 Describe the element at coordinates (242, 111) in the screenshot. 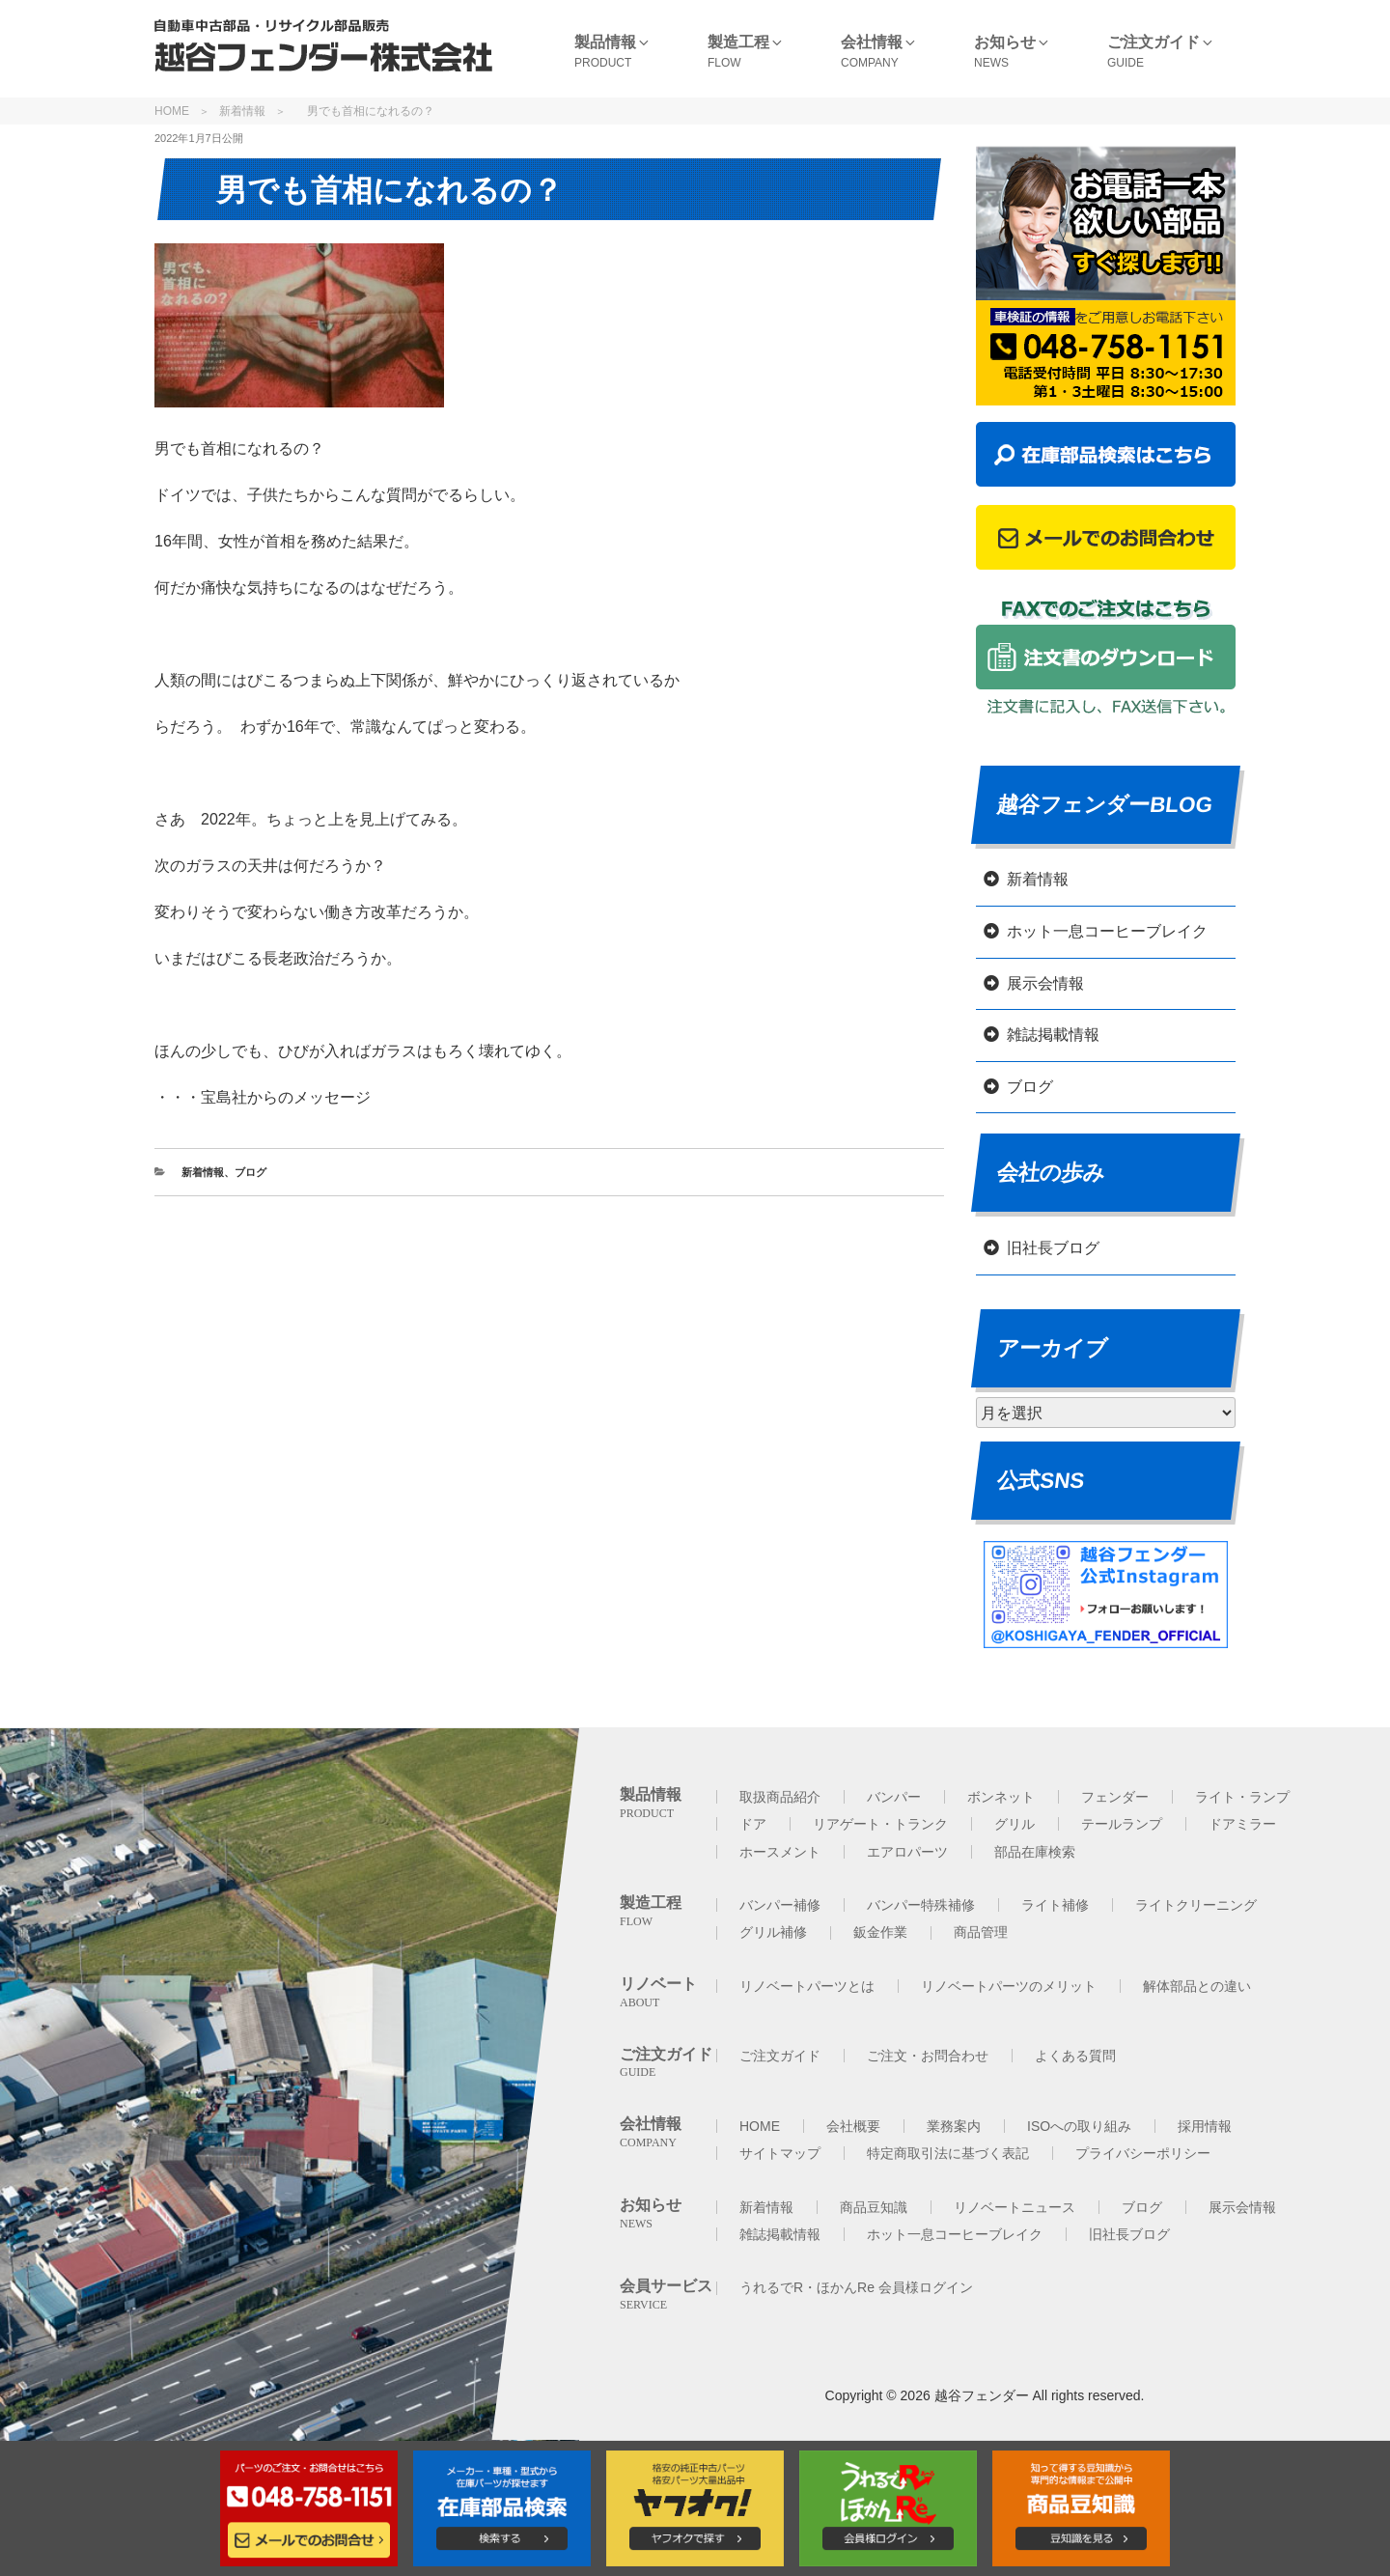

I see `新着情報` at that location.